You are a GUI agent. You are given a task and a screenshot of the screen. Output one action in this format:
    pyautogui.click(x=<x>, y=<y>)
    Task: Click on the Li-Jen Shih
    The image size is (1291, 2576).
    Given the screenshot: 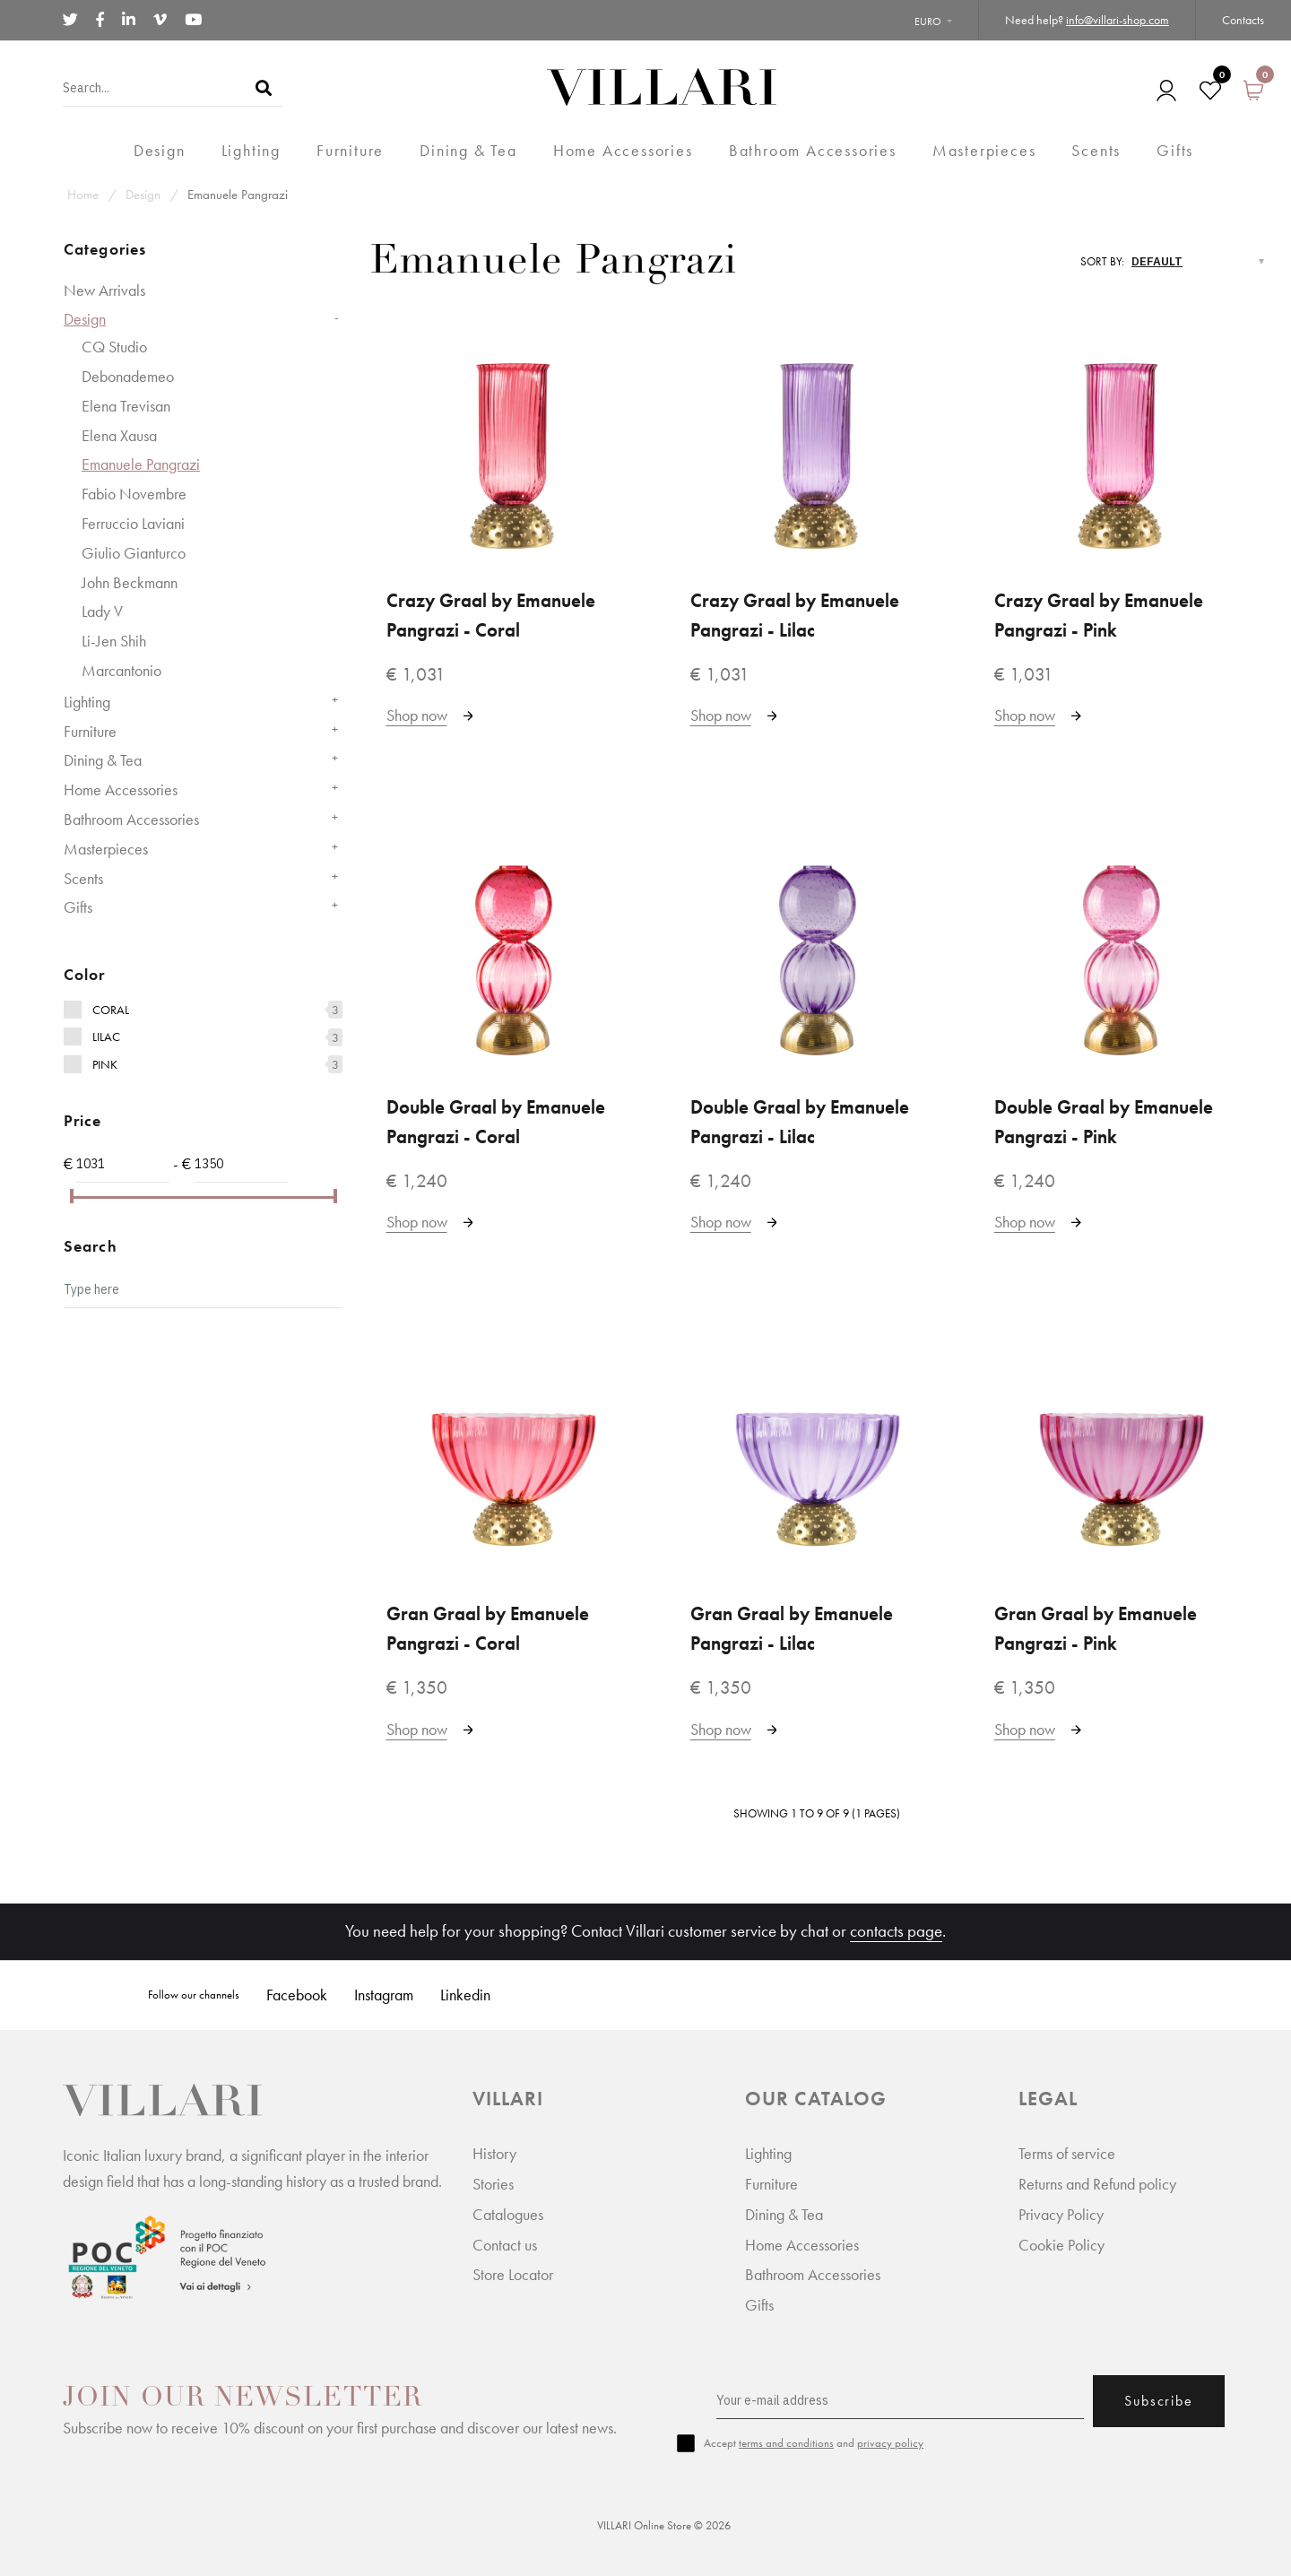 What is the action you would take?
    pyautogui.click(x=114, y=640)
    